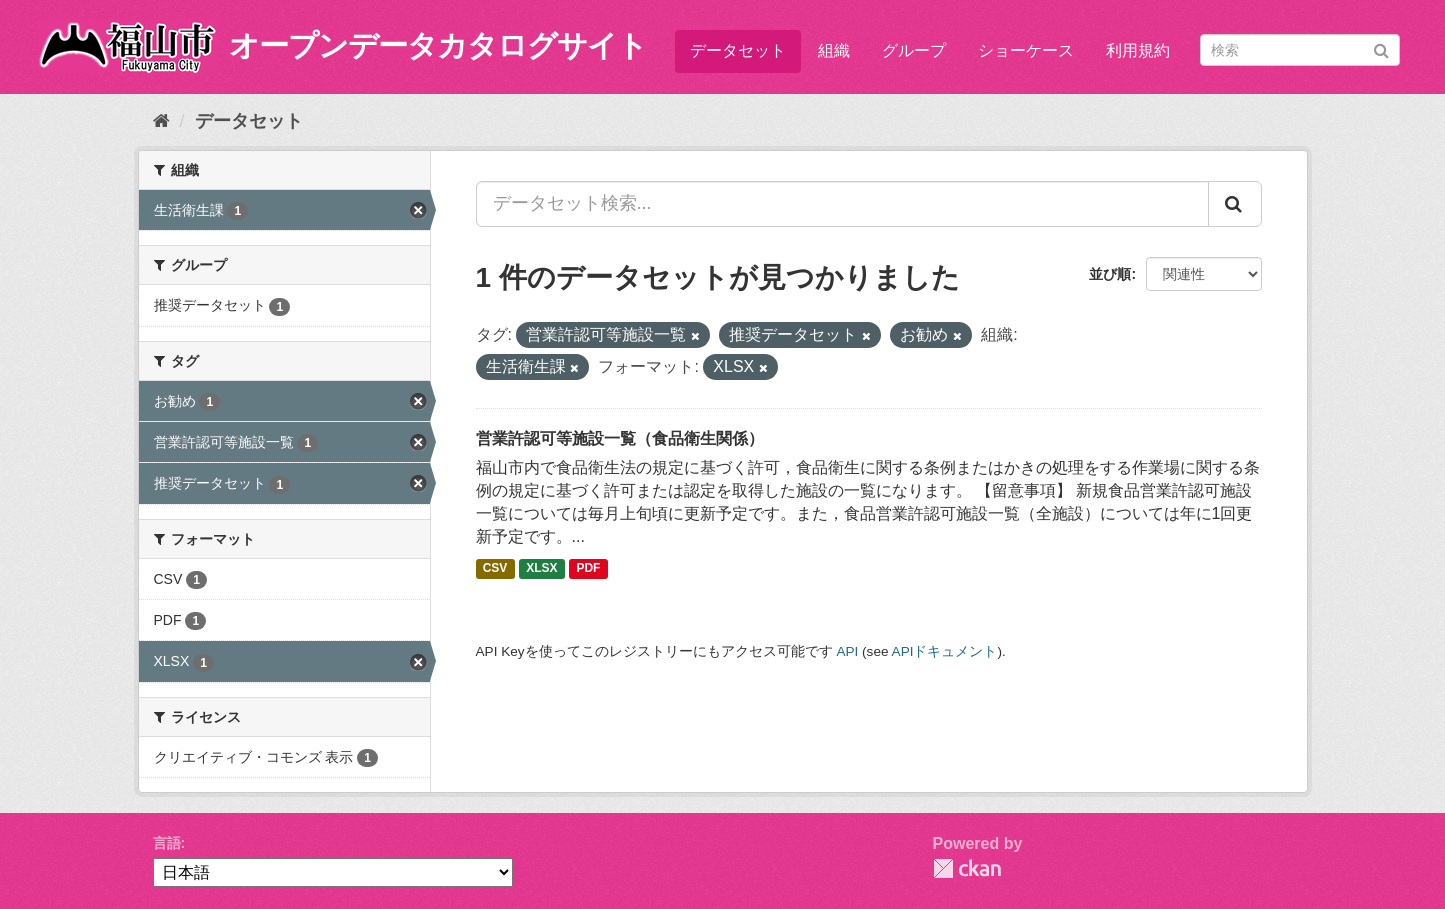 The image size is (1445, 909). I want to click on データセット, so click(738, 50).